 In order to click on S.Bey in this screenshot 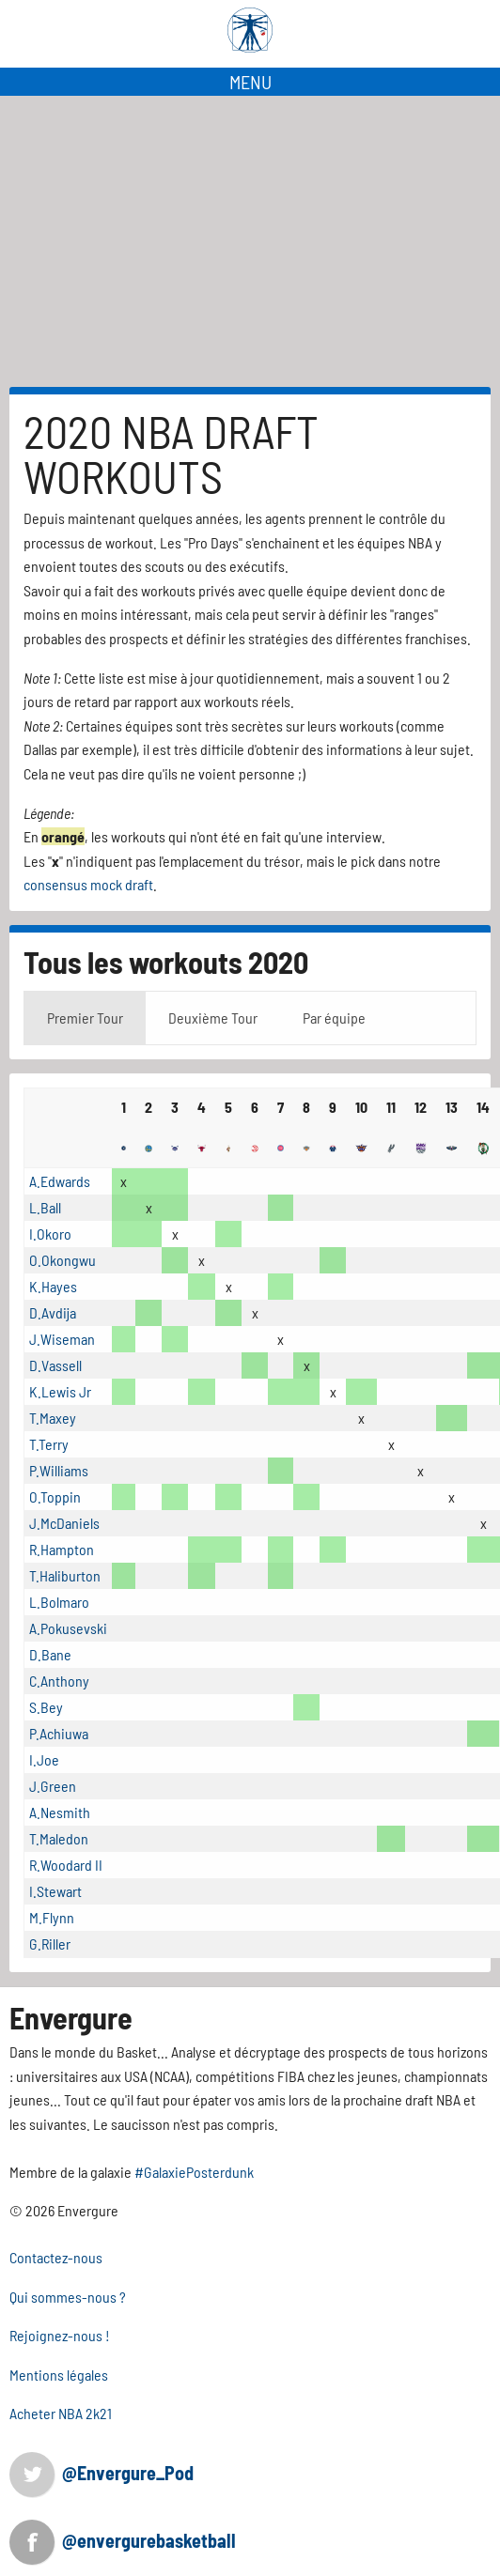, I will do `click(46, 1707)`.